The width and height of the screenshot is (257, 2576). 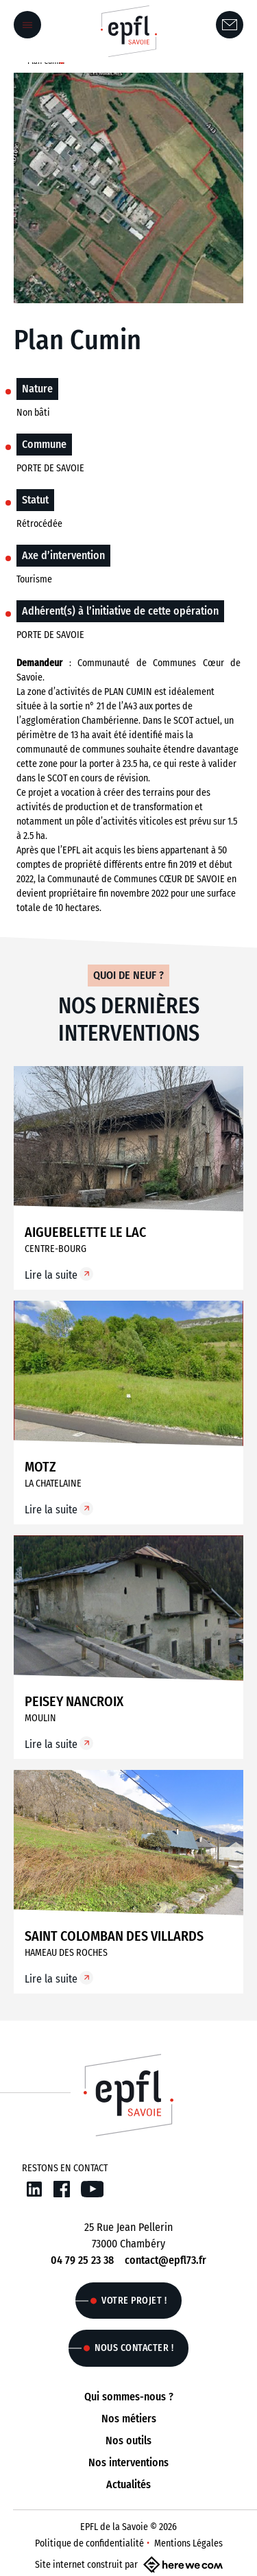 I want to click on Mentions Légales, so click(x=188, y=2543).